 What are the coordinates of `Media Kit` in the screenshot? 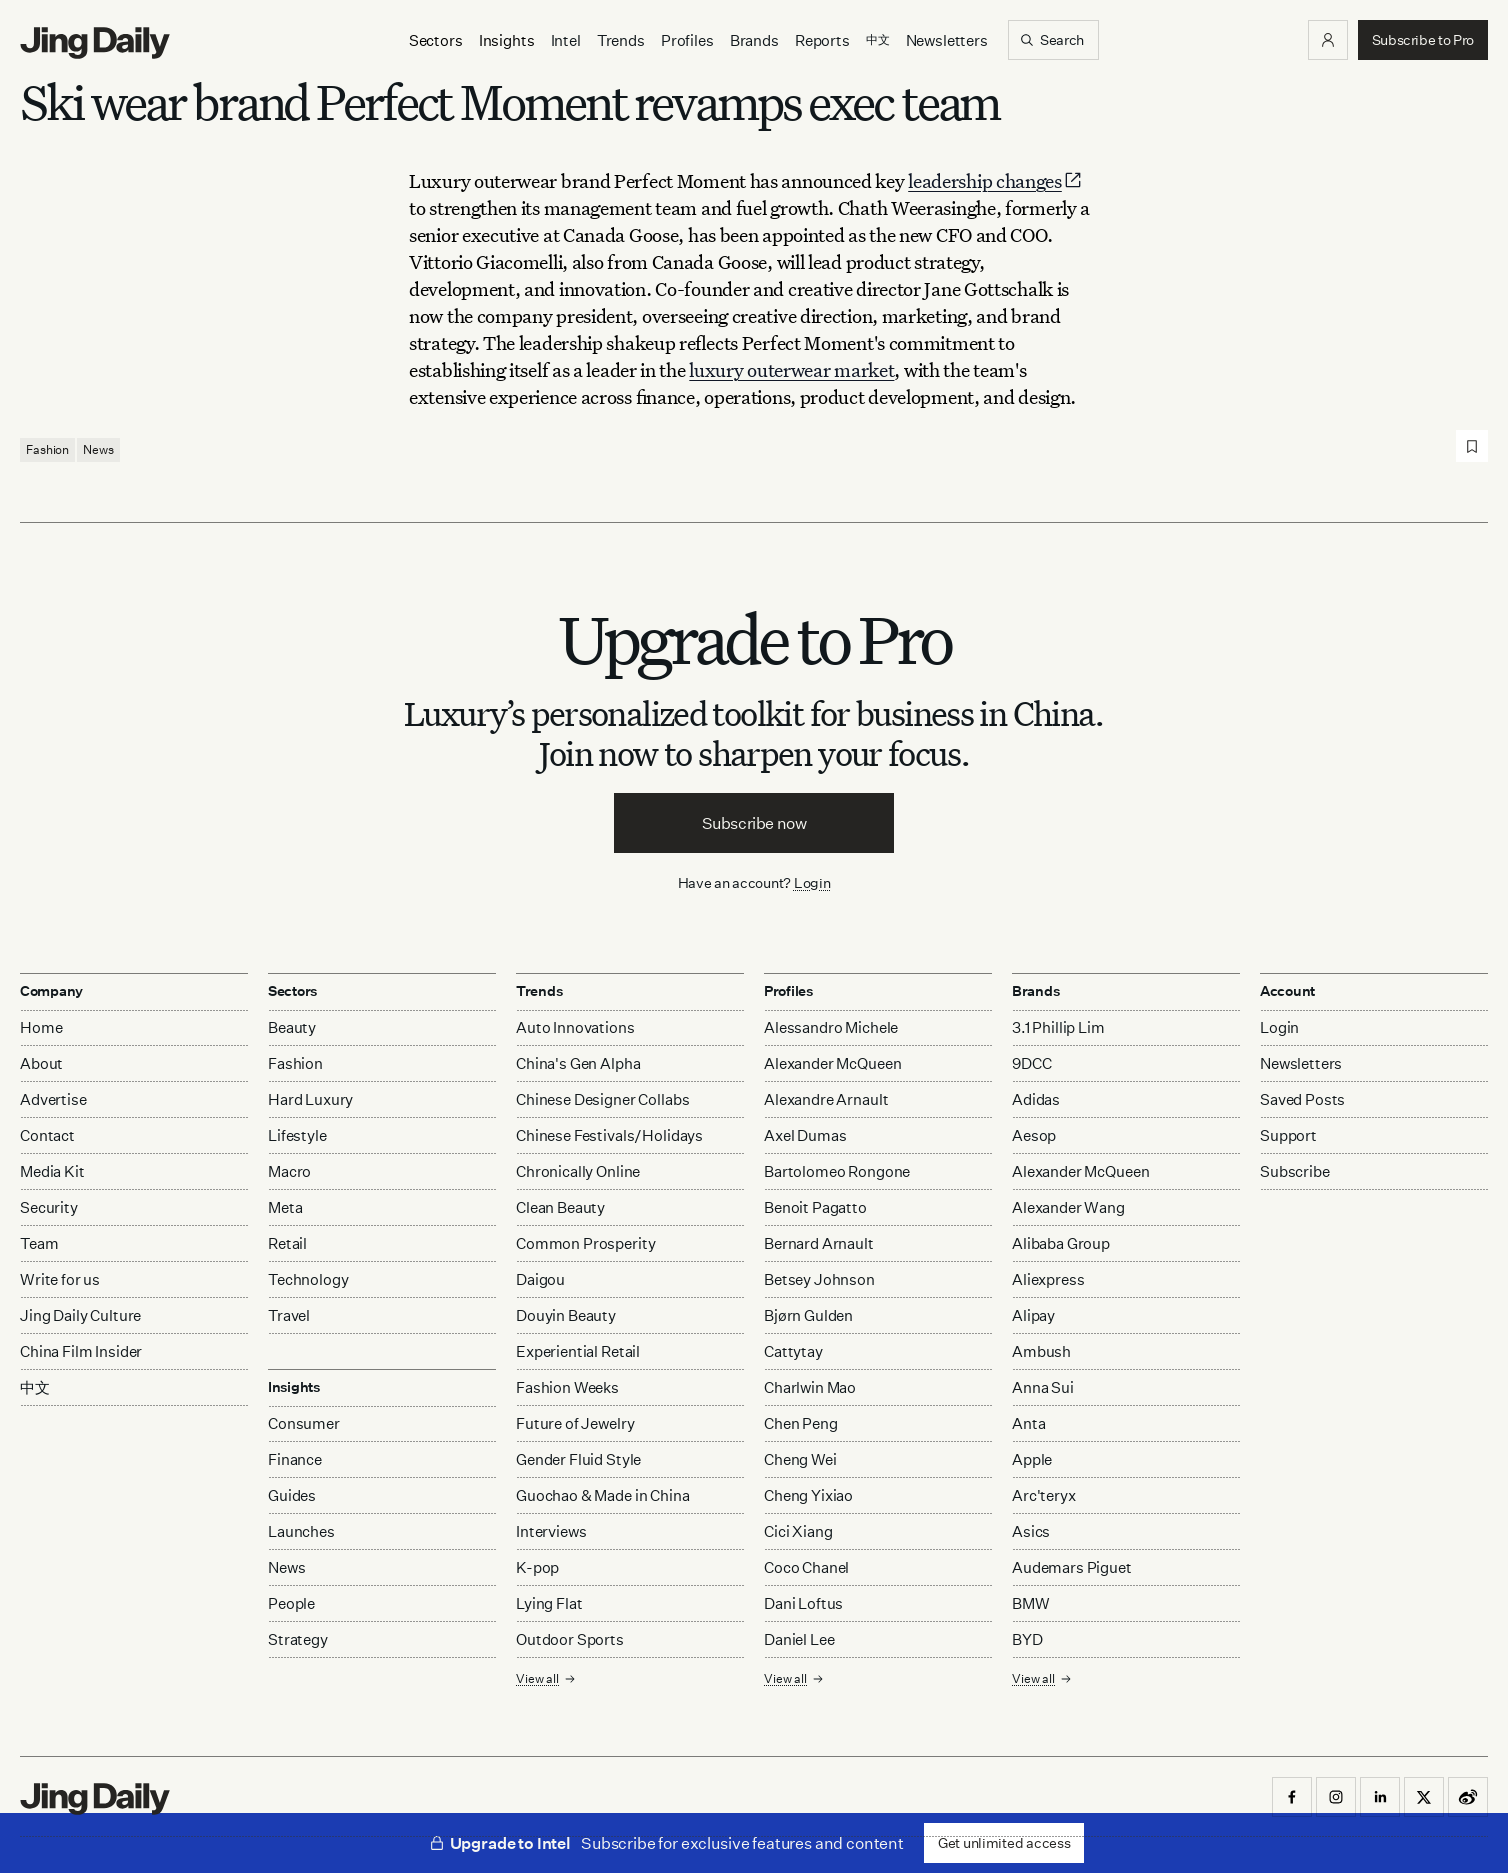 It's located at (52, 1171).